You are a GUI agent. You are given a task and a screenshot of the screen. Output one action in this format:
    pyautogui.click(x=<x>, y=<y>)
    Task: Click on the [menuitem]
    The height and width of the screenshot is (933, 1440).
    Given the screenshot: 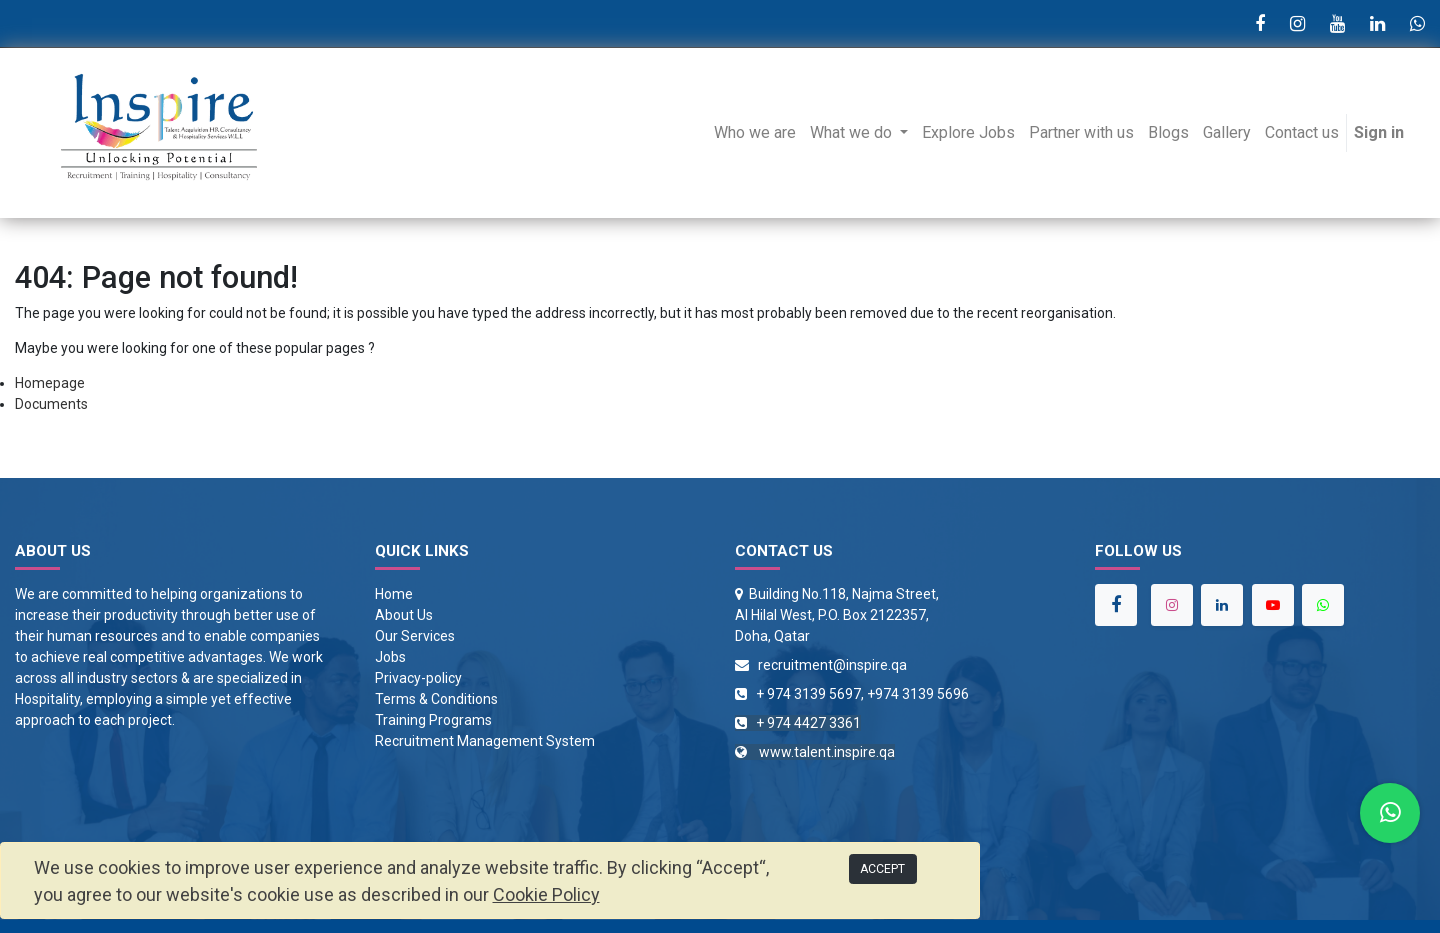 What is the action you would take?
    pyautogui.click(x=755, y=133)
    